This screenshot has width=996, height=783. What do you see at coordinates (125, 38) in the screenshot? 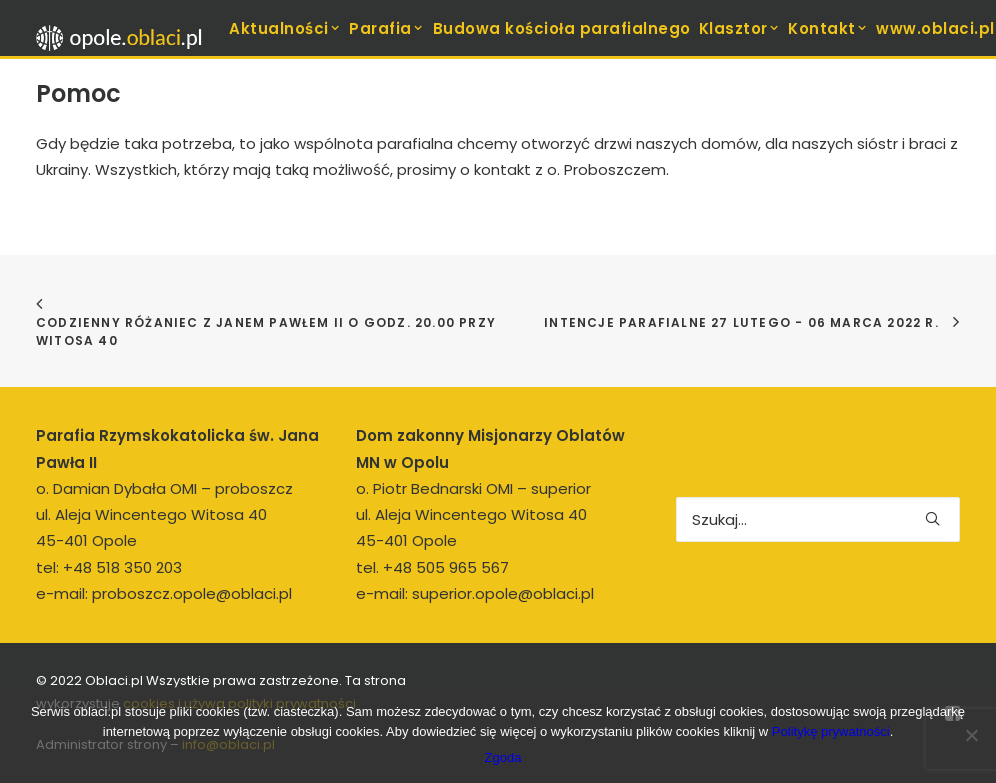
I see `[opole.oblaci.pl]` at bounding box center [125, 38].